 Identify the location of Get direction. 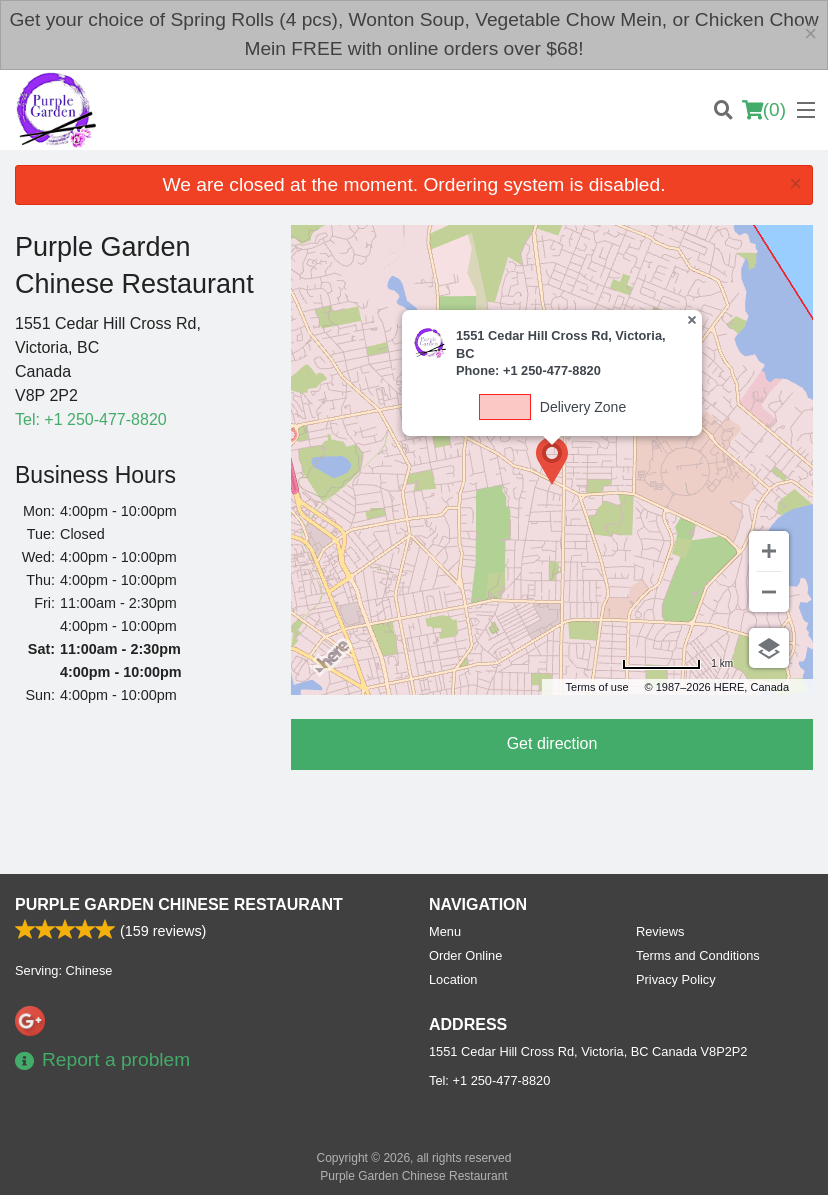
(552, 743).